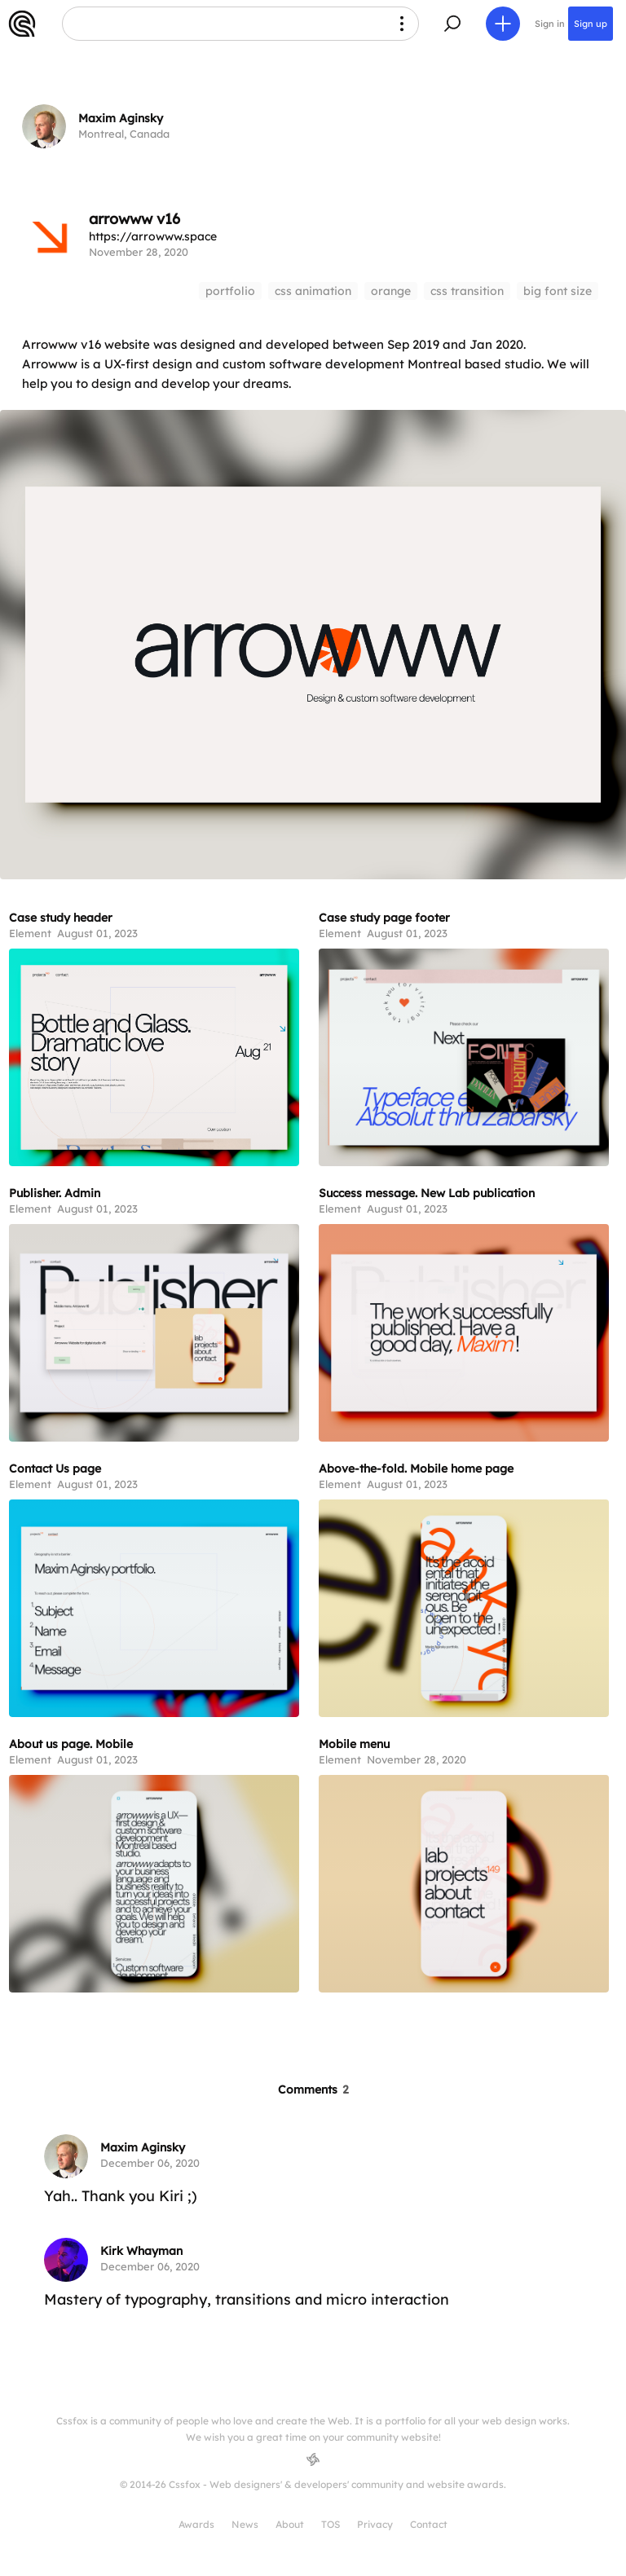  What do you see at coordinates (391, 291) in the screenshot?
I see `orange` at bounding box center [391, 291].